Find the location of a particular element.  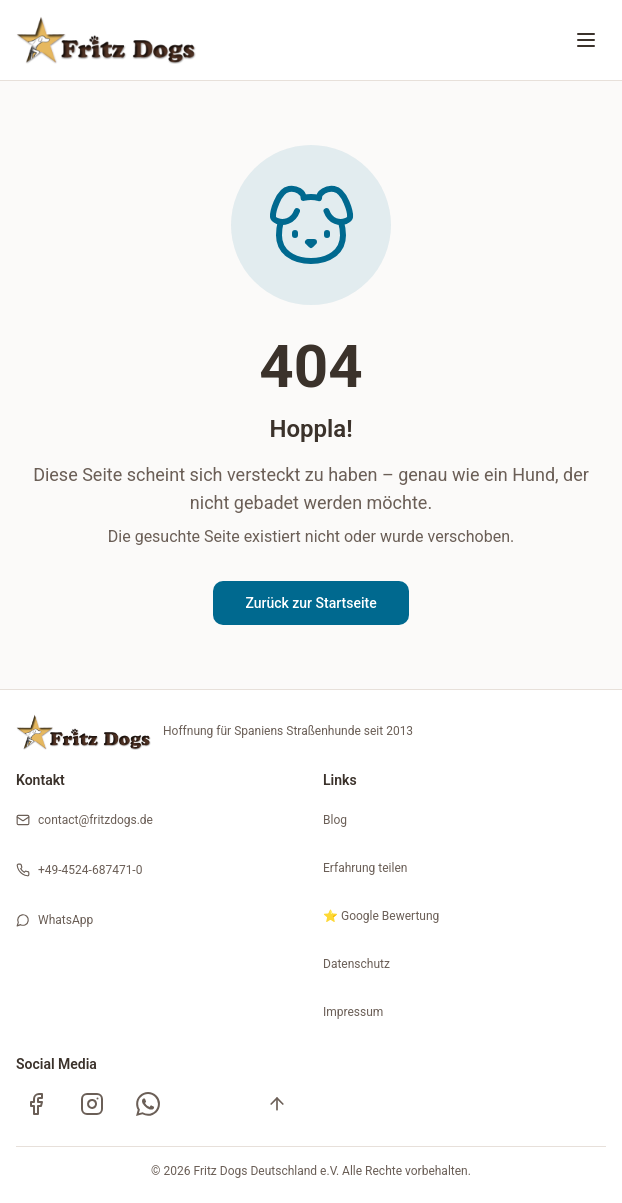

[Menü öffnen oder schließen] is located at coordinates (586, 40).